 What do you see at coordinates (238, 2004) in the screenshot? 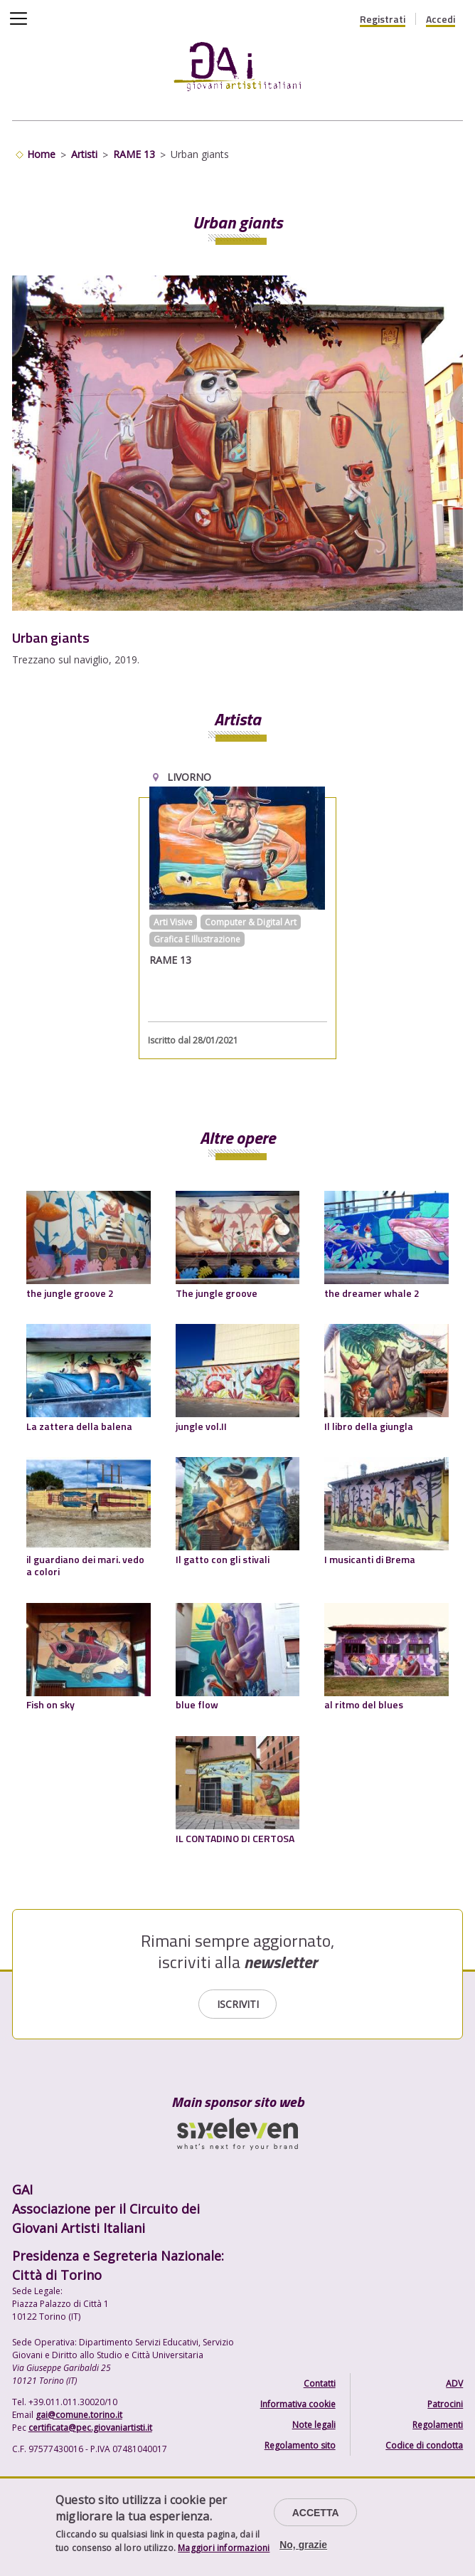
I see `Iscriviti` at bounding box center [238, 2004].